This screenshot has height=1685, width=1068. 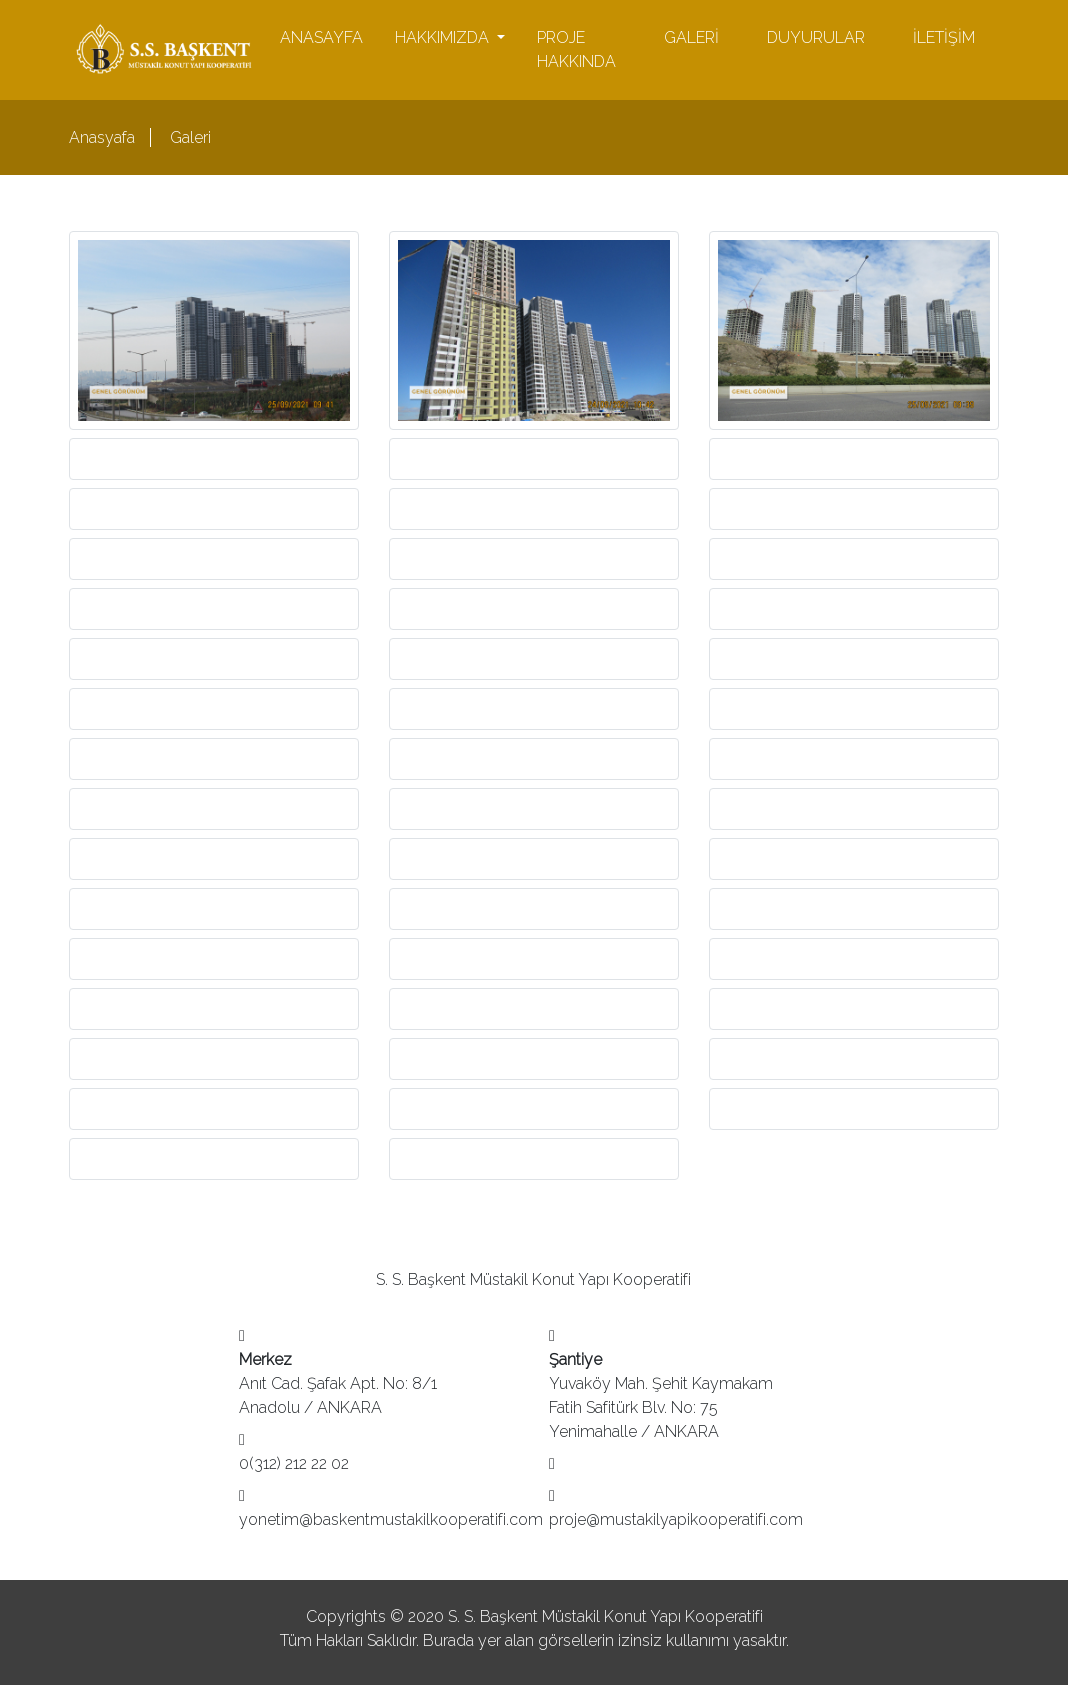 I want to click on DUYURULAR, so click(x=816, y=37).